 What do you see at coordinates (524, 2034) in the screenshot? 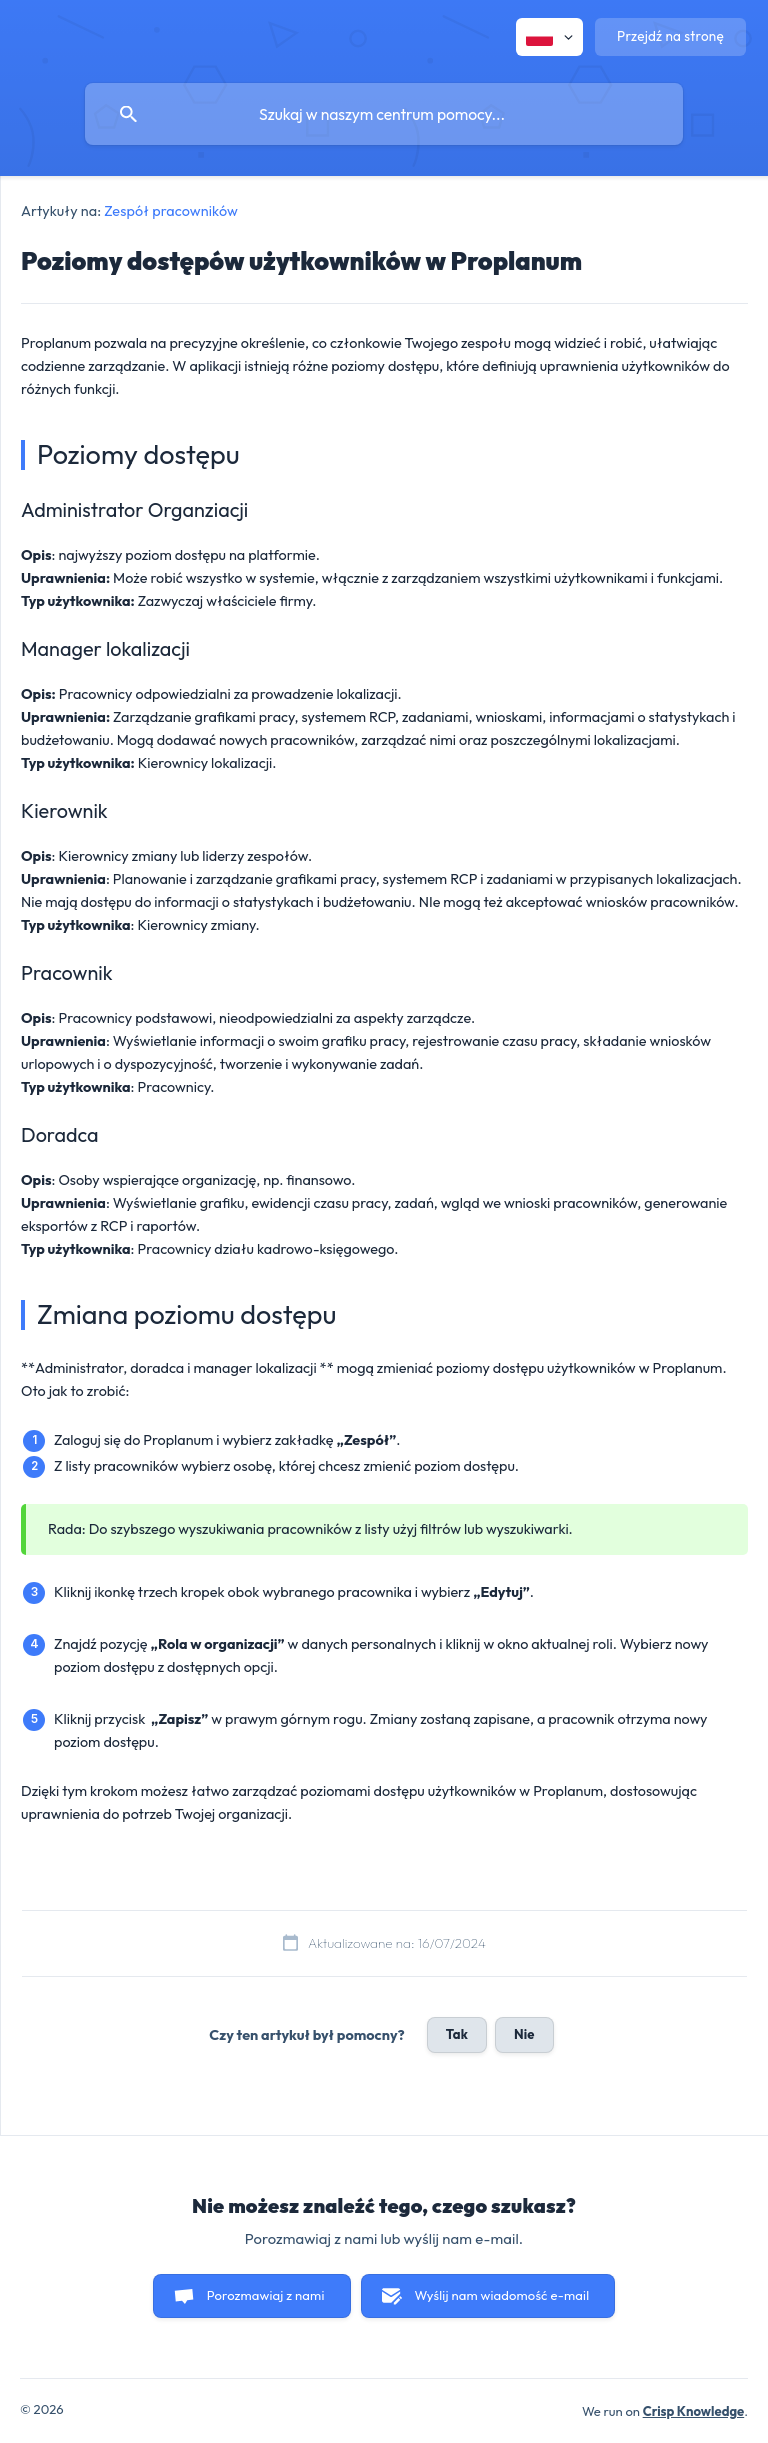
I see `Nie [button]` at bounding box center [524, 2034].